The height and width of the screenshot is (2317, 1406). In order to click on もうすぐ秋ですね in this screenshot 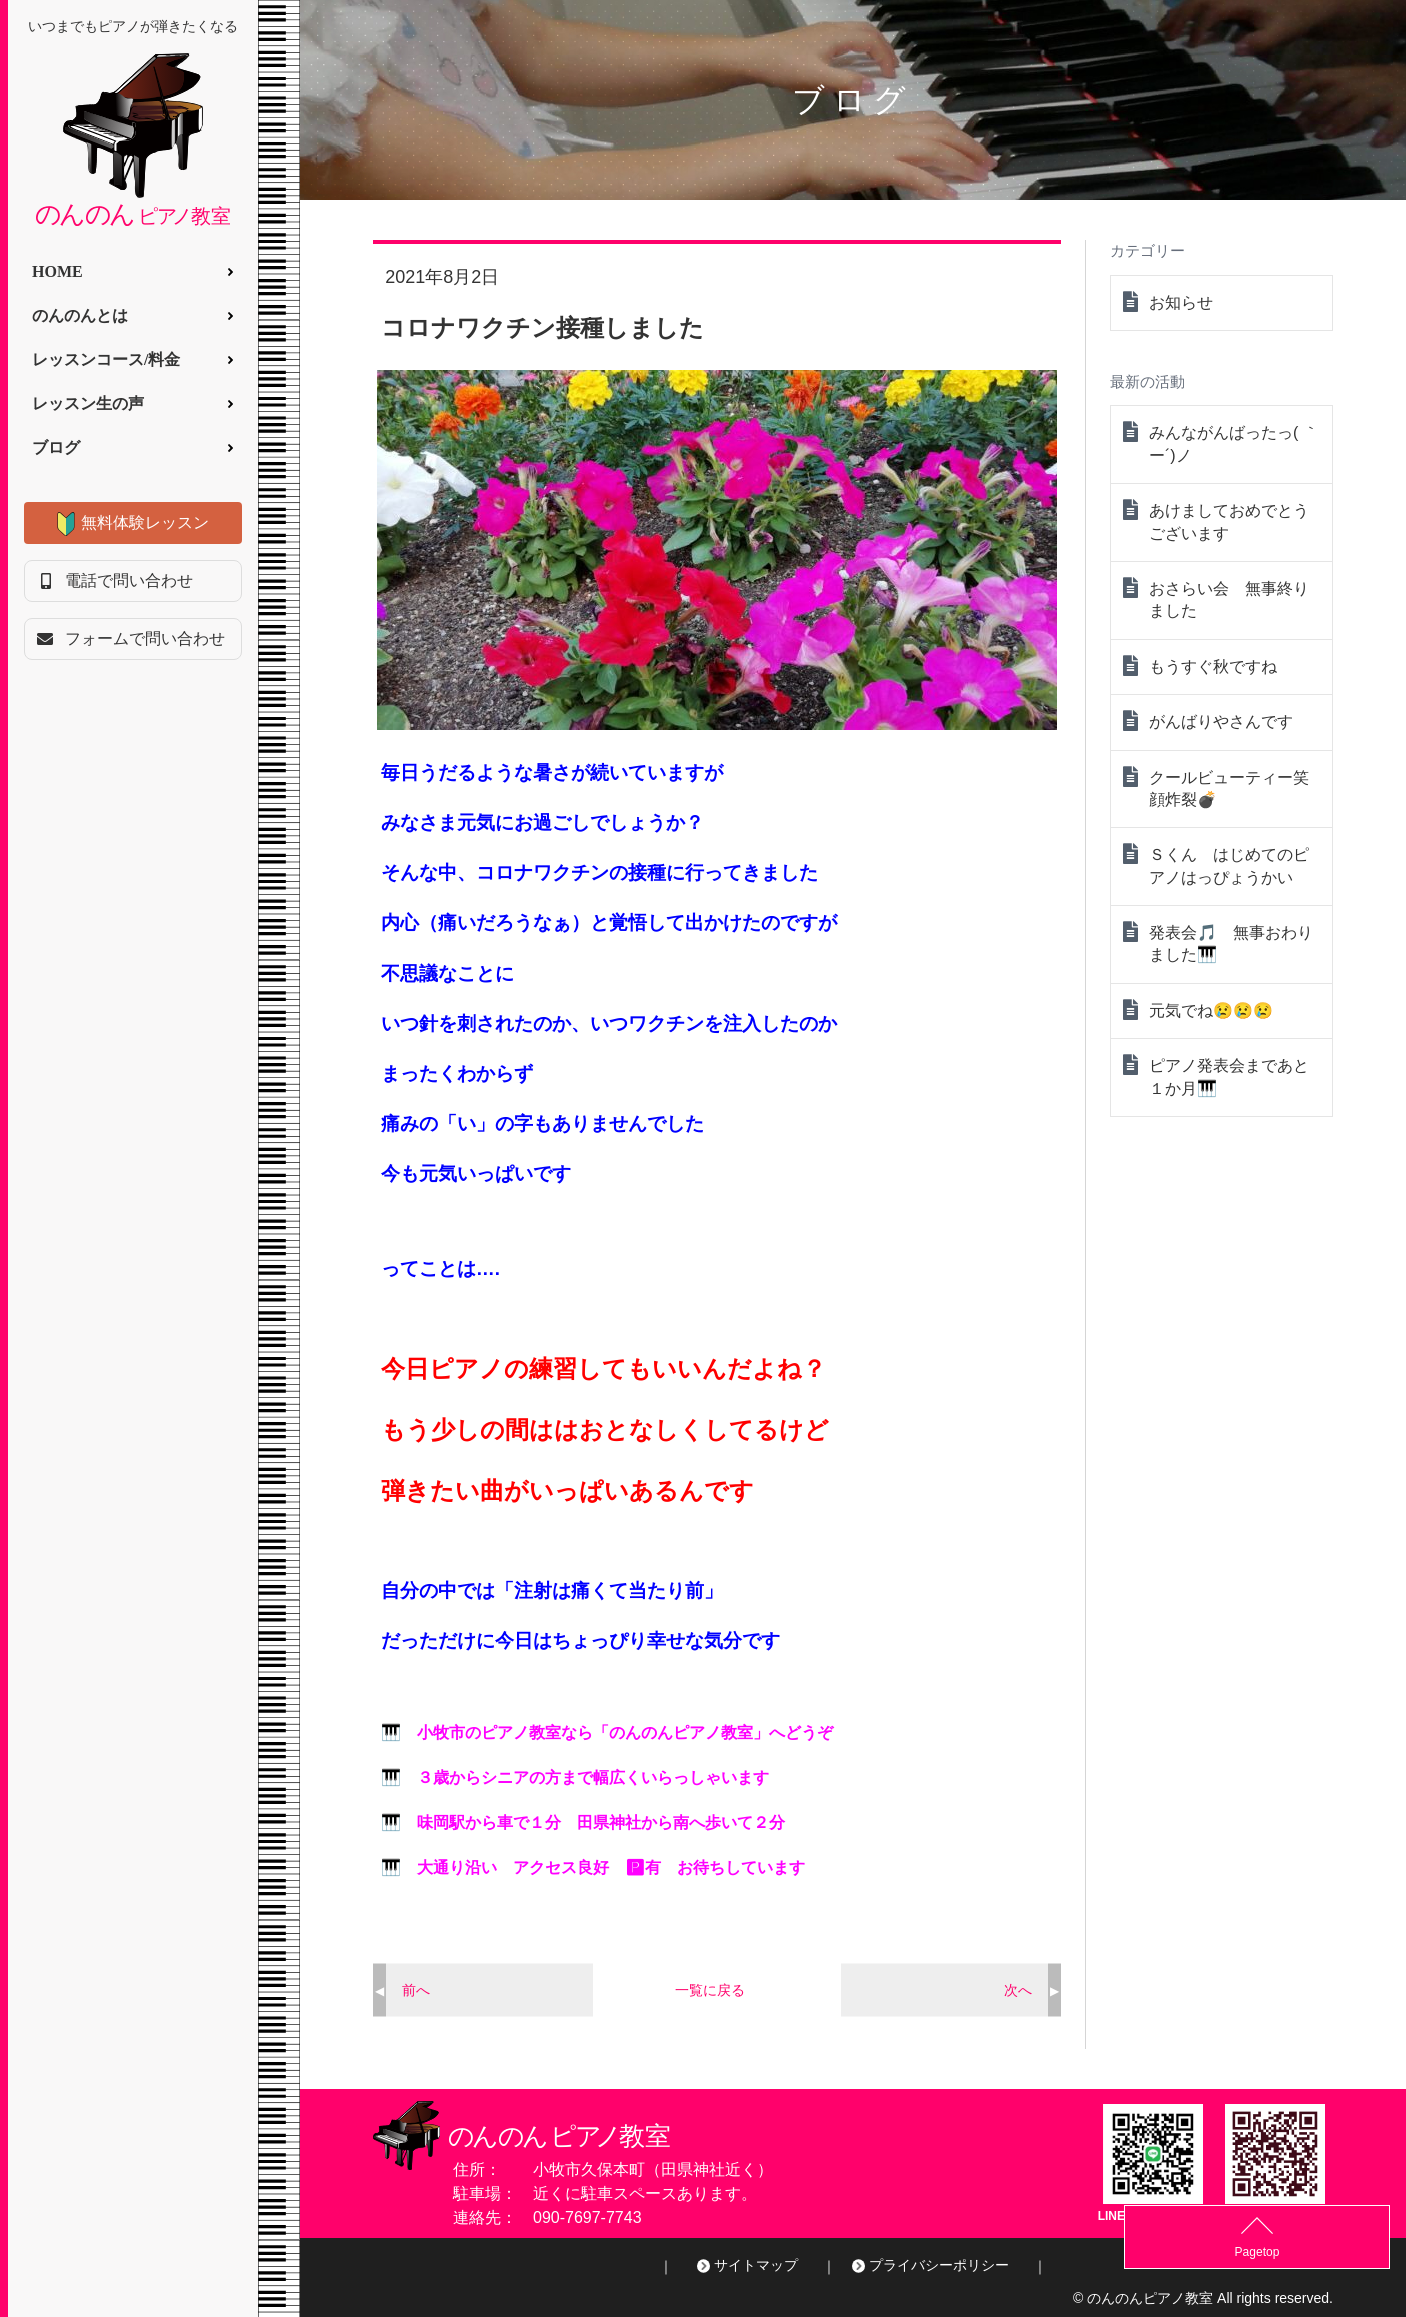, I will do `click(1213, 666)`.